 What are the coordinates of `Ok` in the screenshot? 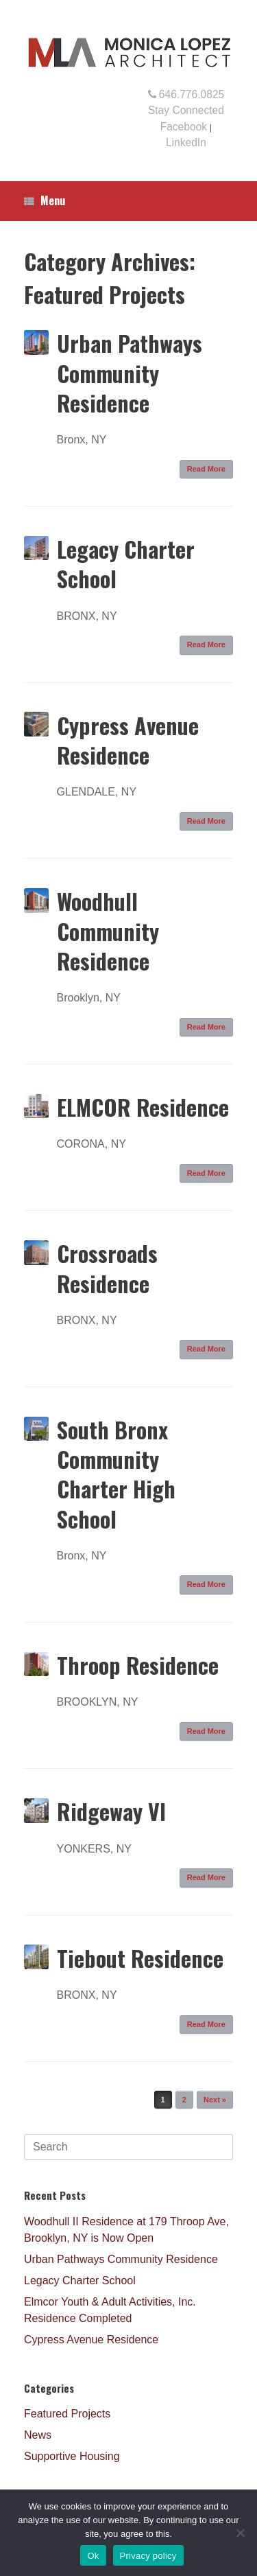 It's located at (93, 2556).